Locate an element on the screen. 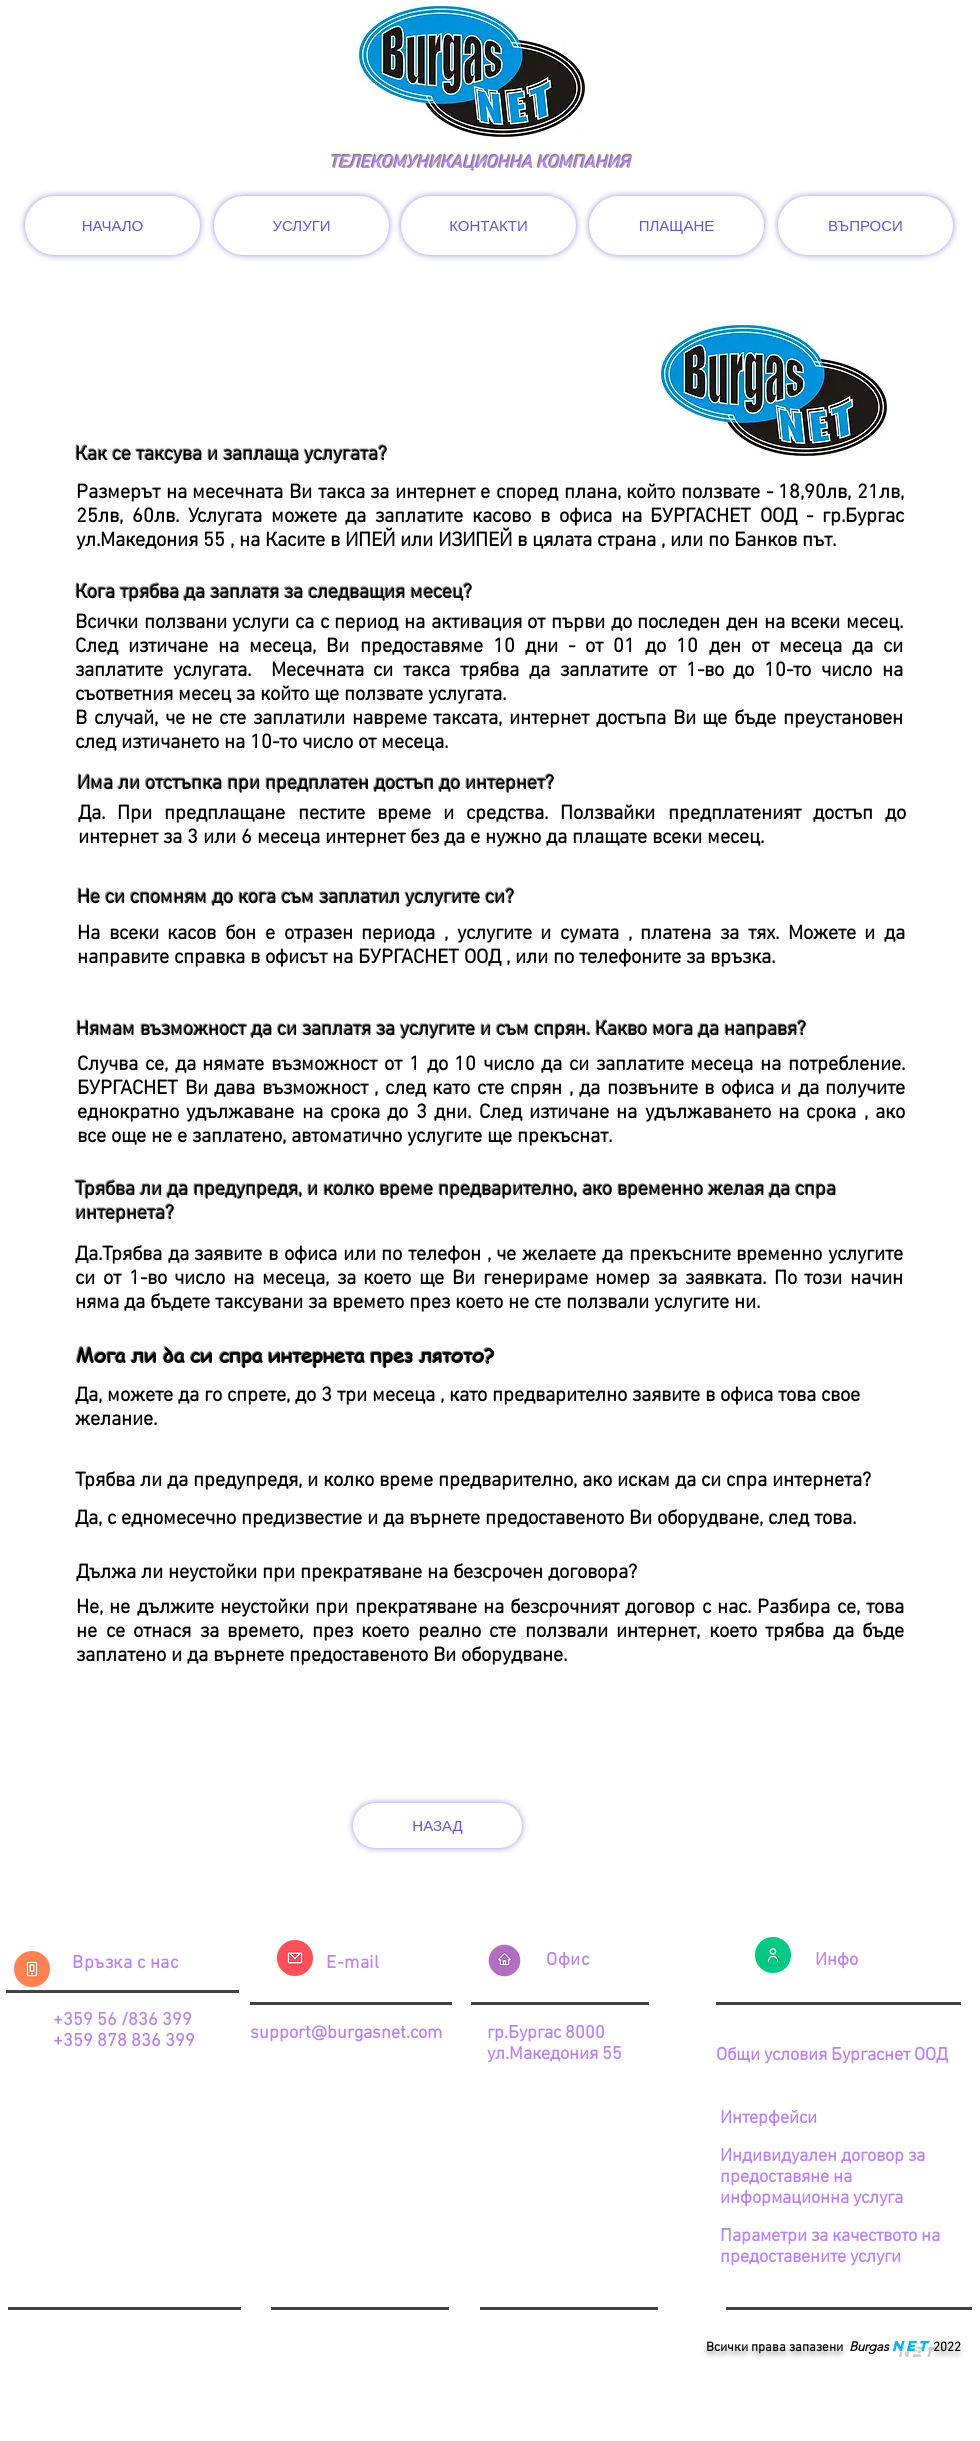  [ВЪПРОСИ] is located at coordinates (865, 225).